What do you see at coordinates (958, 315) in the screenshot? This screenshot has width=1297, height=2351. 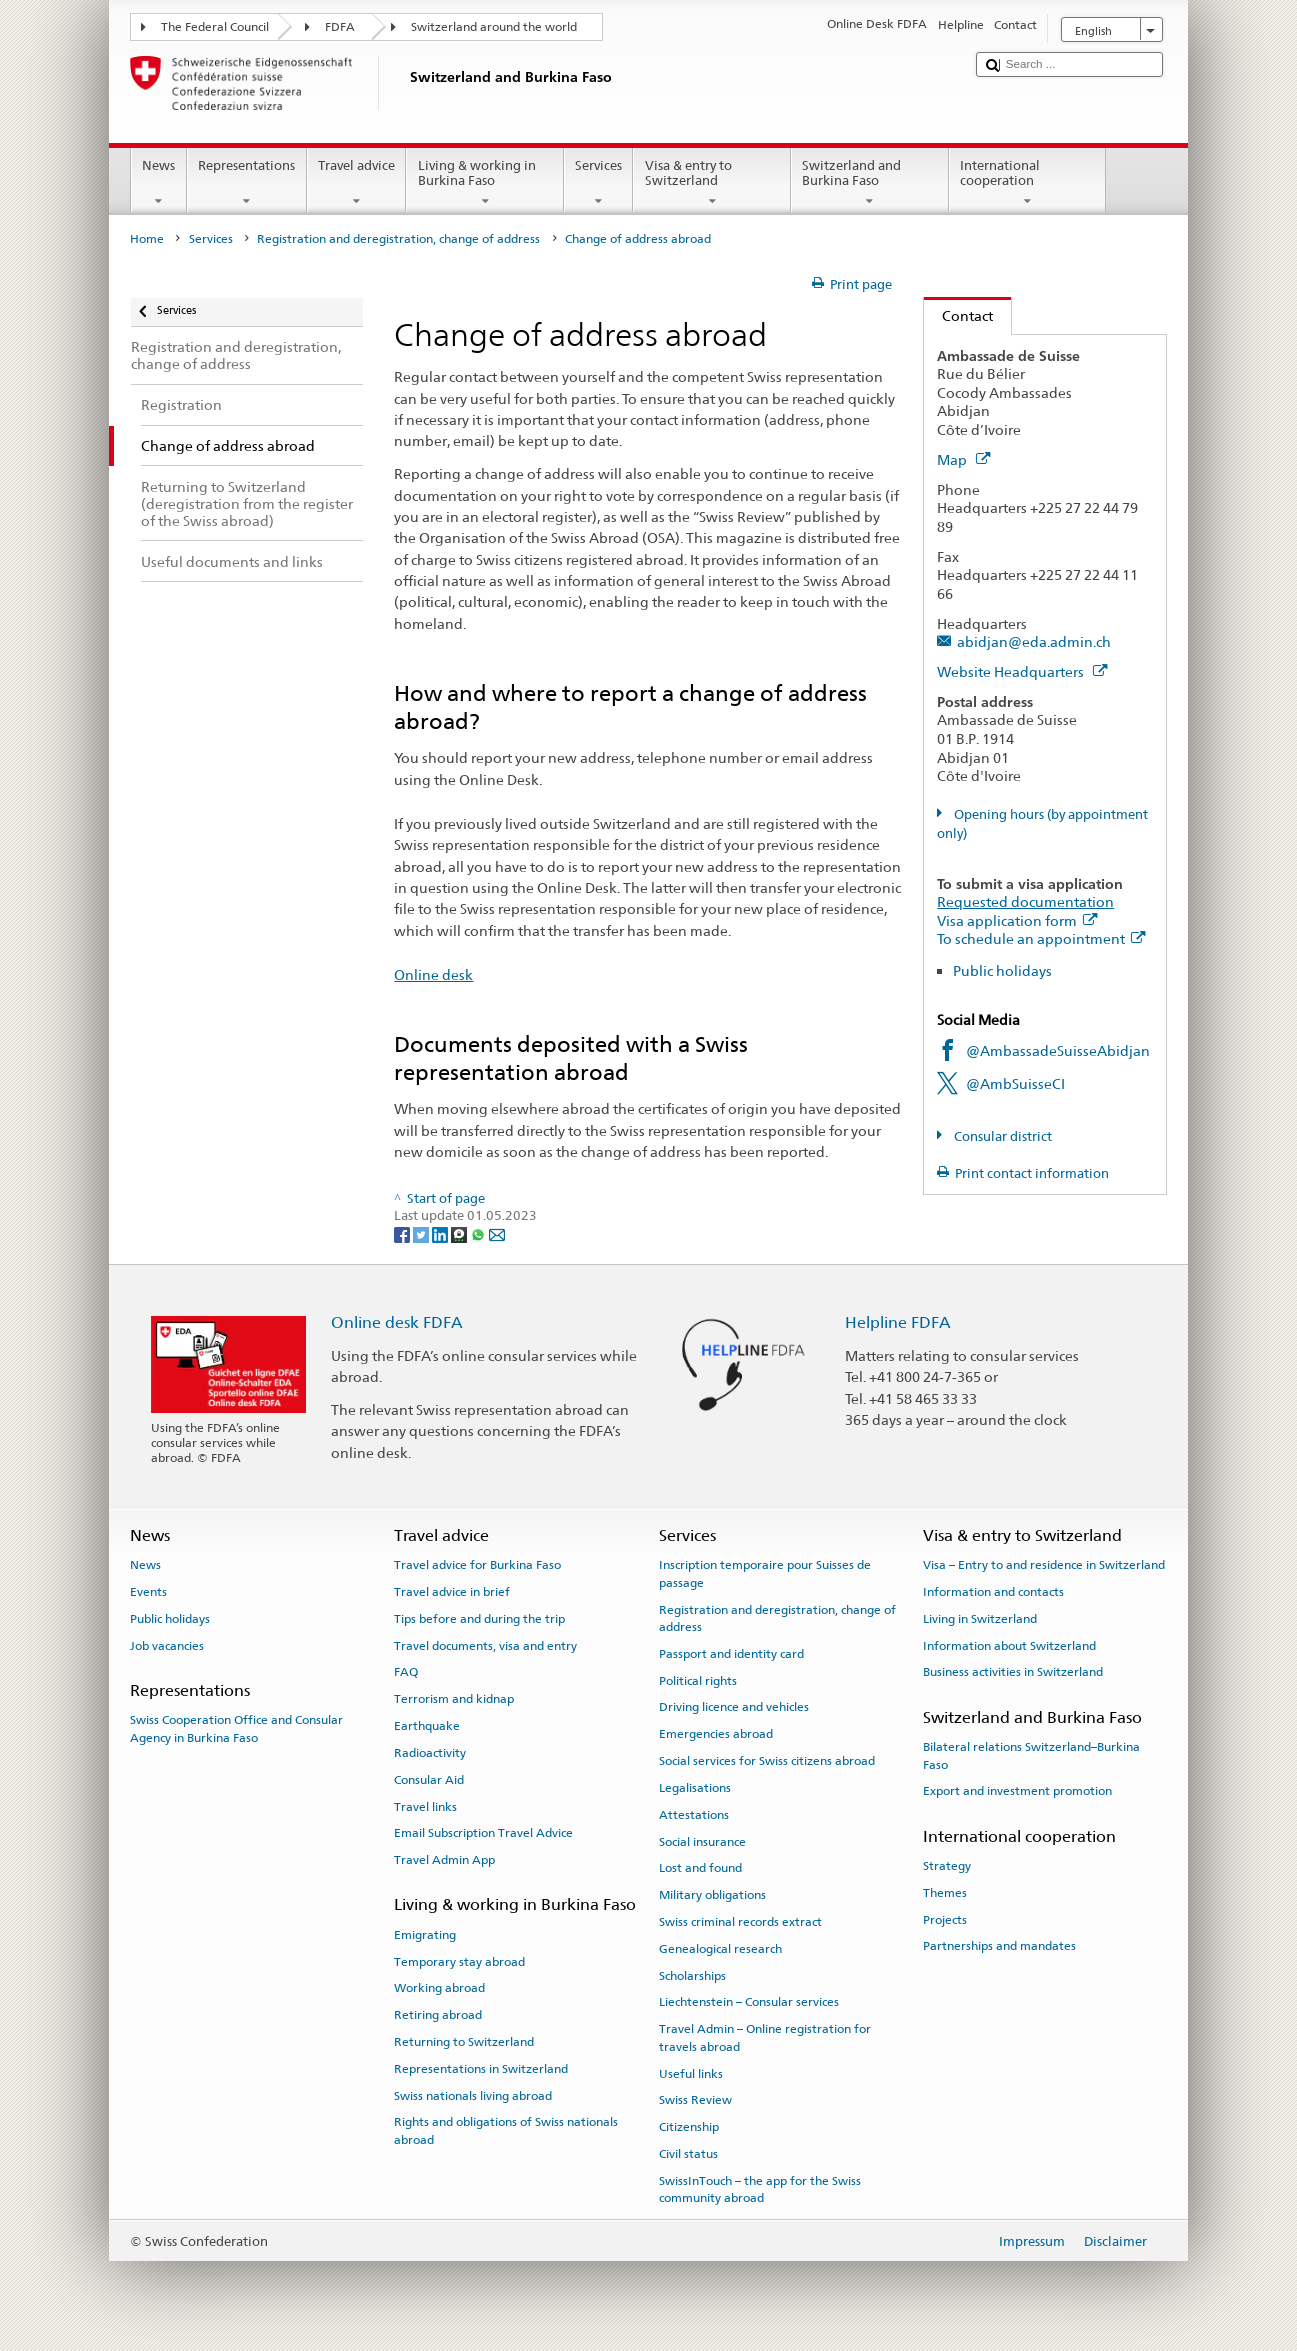 I see `Contact` at bounding box center [958, 315].